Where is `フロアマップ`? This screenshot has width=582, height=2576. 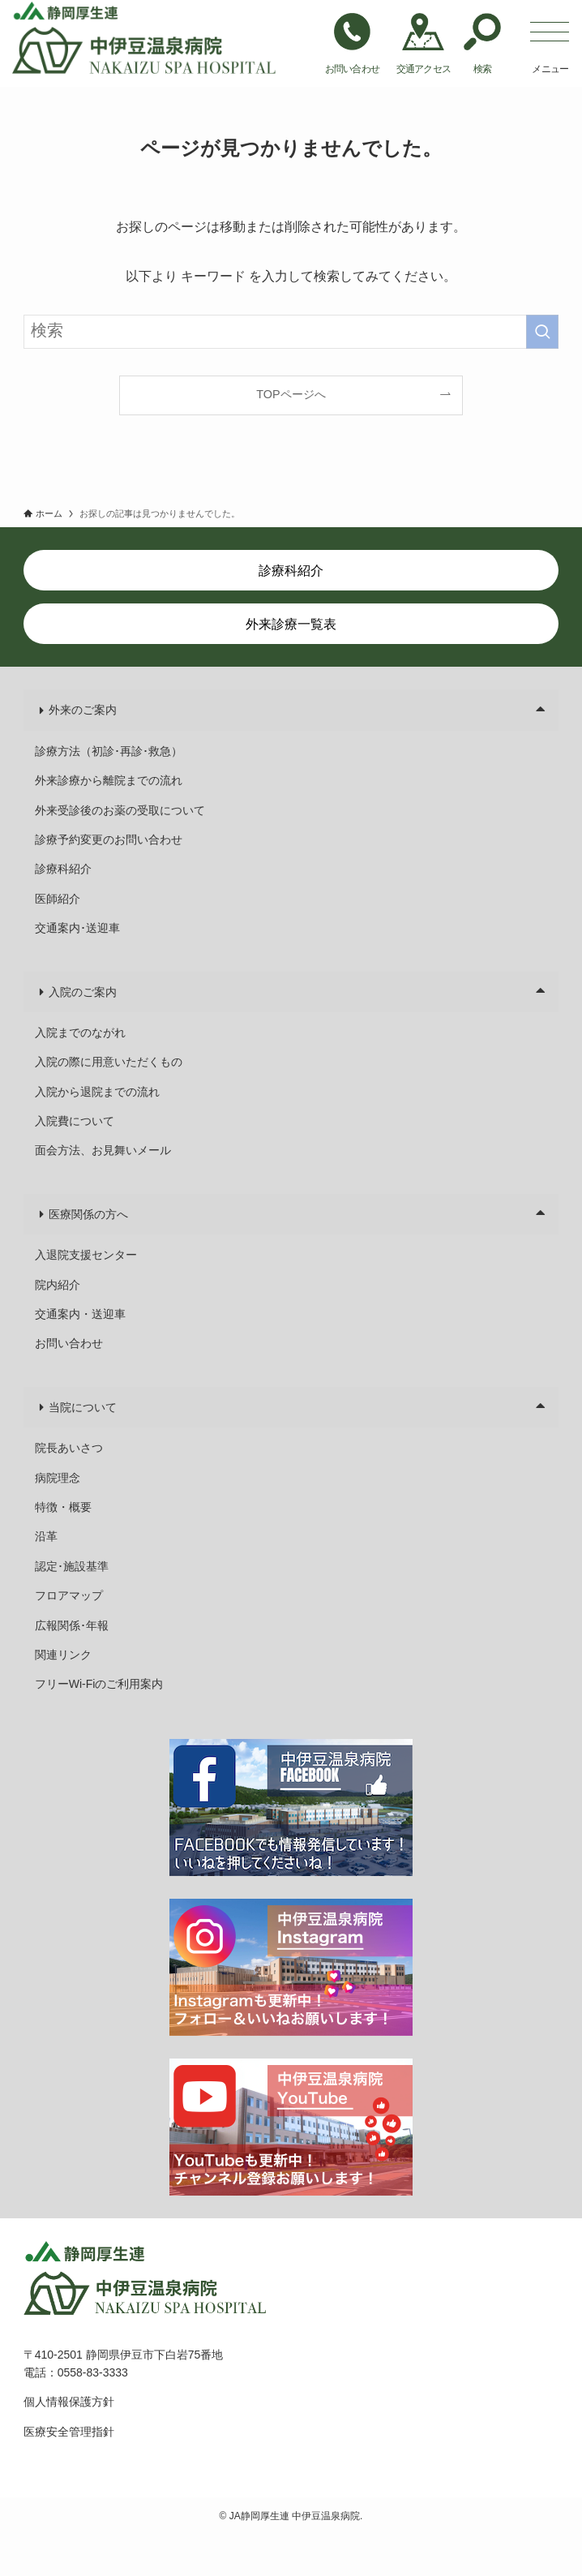 フロアマップ is located at coordinates (69, 1595).